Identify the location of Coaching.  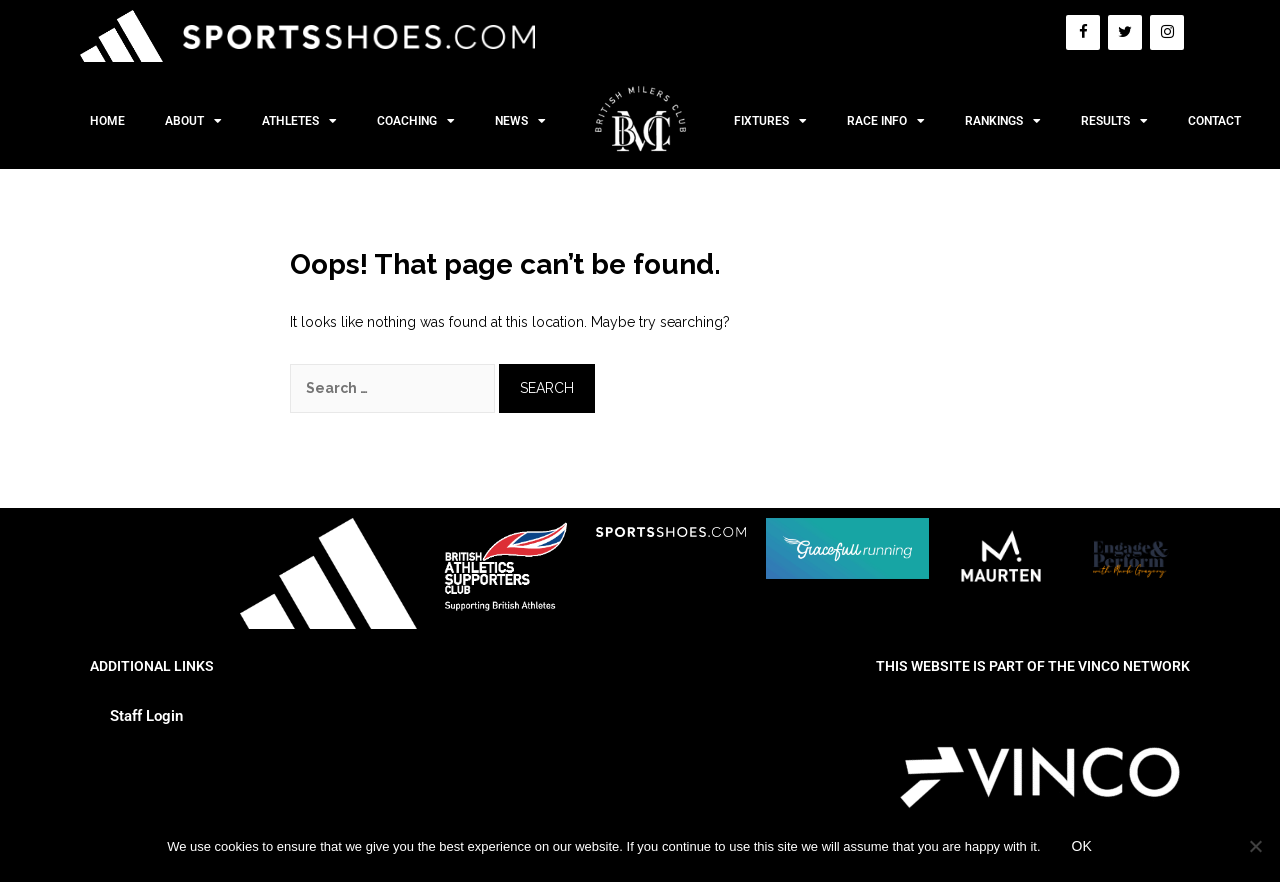
(416, 121).